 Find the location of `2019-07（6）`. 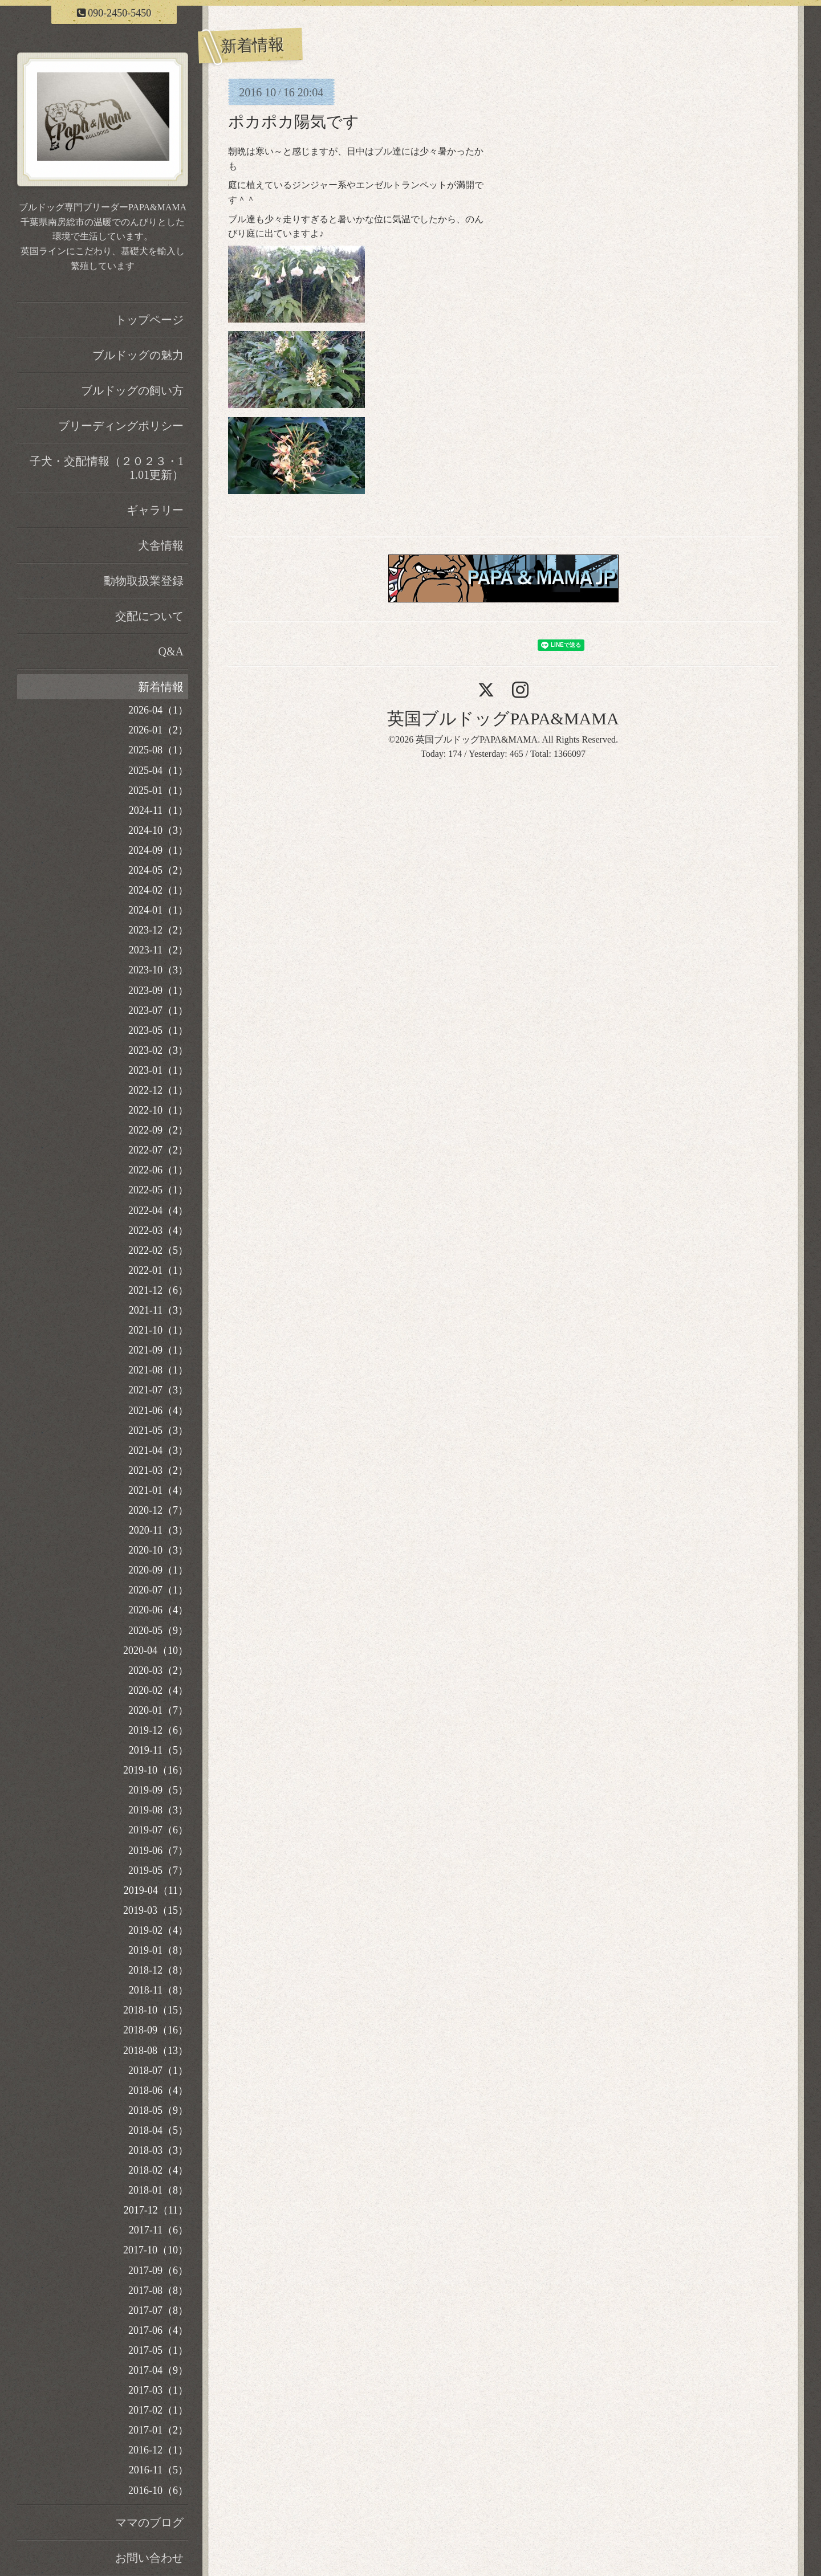

2019-07（6） is located at coordinates (158, 1830).